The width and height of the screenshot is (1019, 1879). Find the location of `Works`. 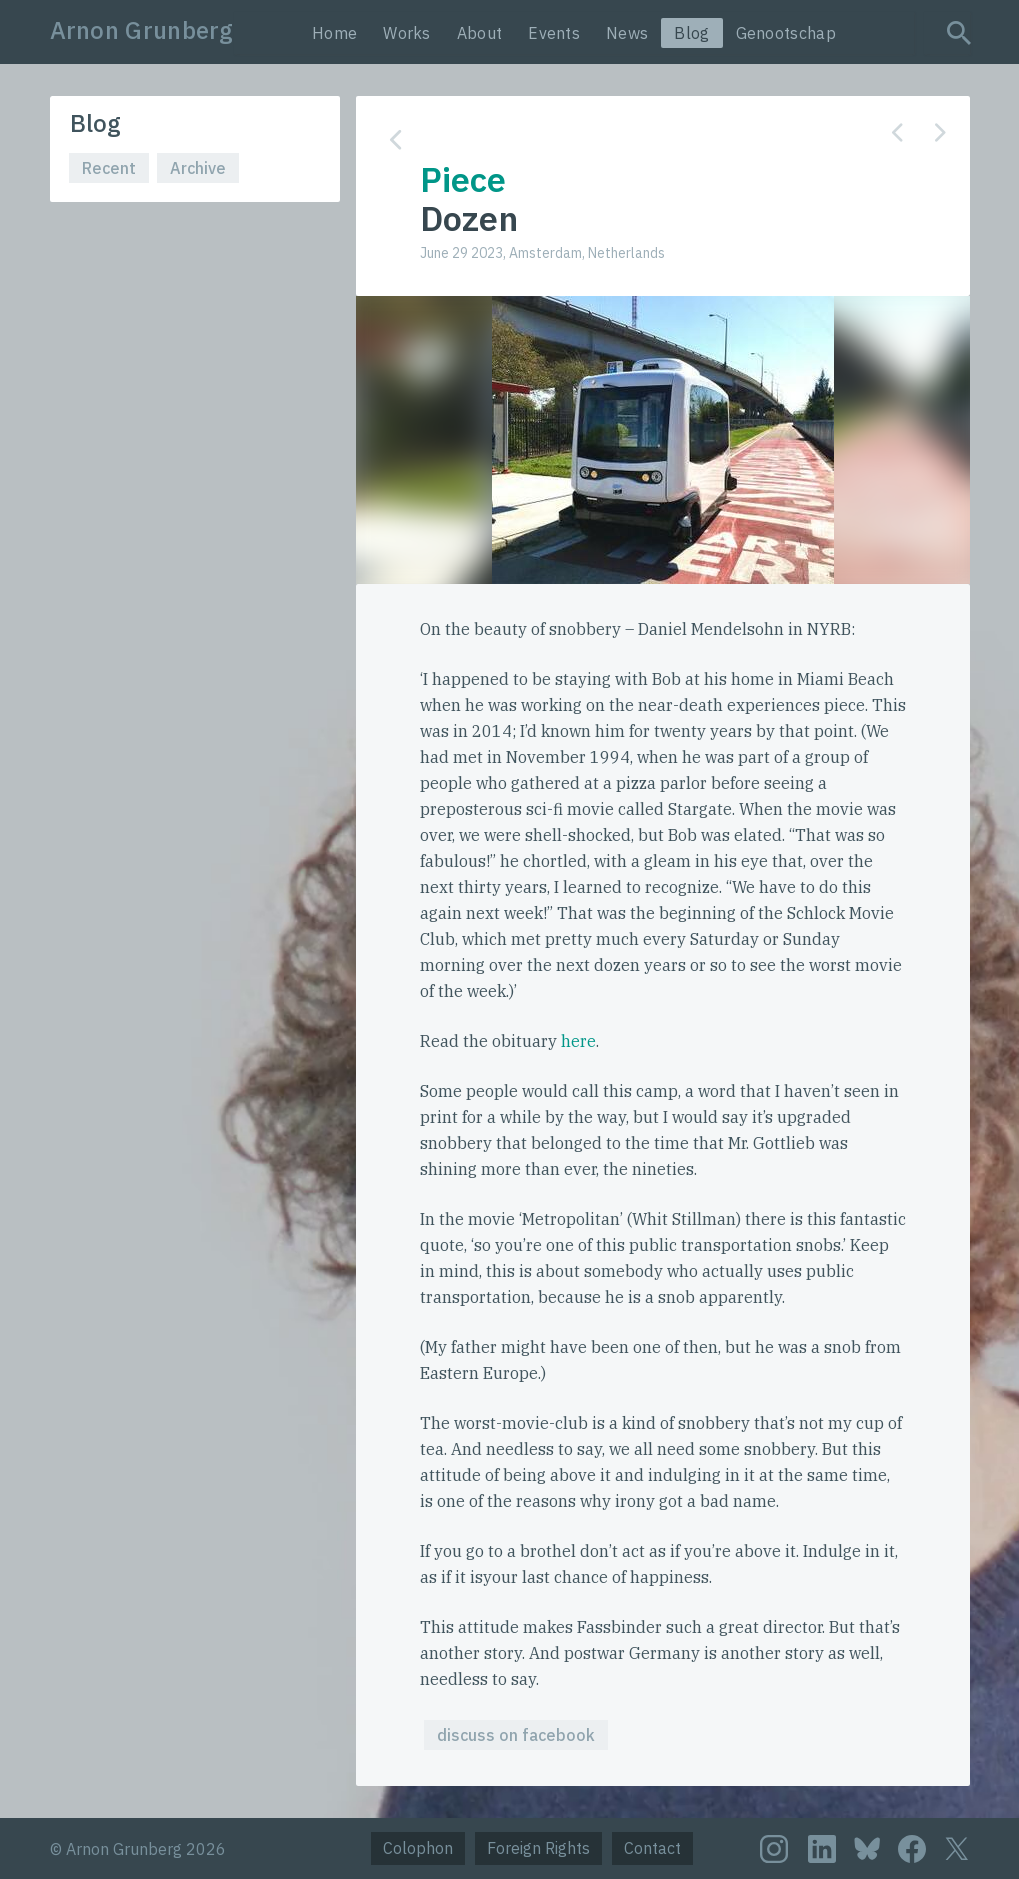

Works is located at coordinates (407, 33).